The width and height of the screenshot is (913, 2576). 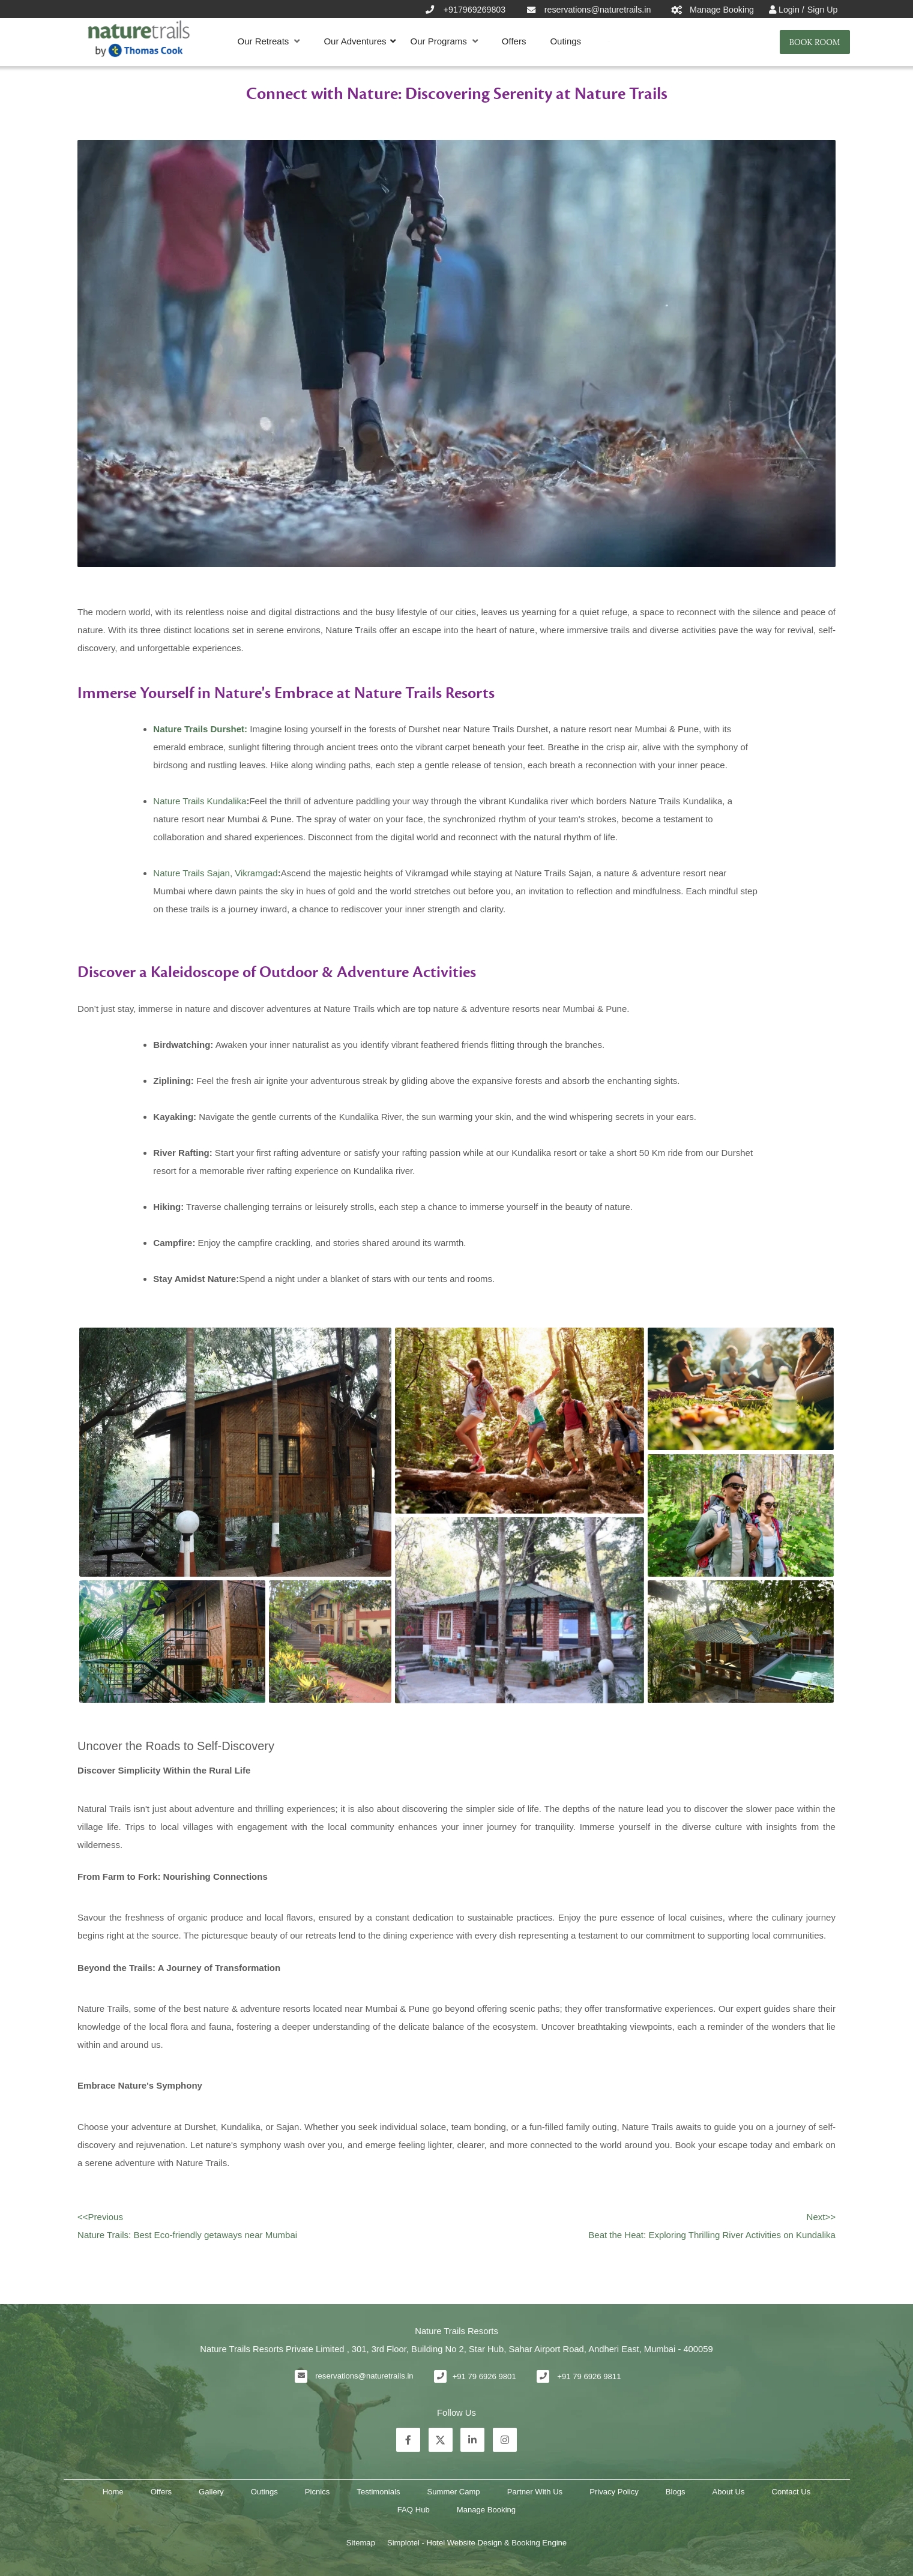 What do you see at coordinates (378, 2491) in the screenshot?
I see `Testimonials` at bounding box center [378, 2491].